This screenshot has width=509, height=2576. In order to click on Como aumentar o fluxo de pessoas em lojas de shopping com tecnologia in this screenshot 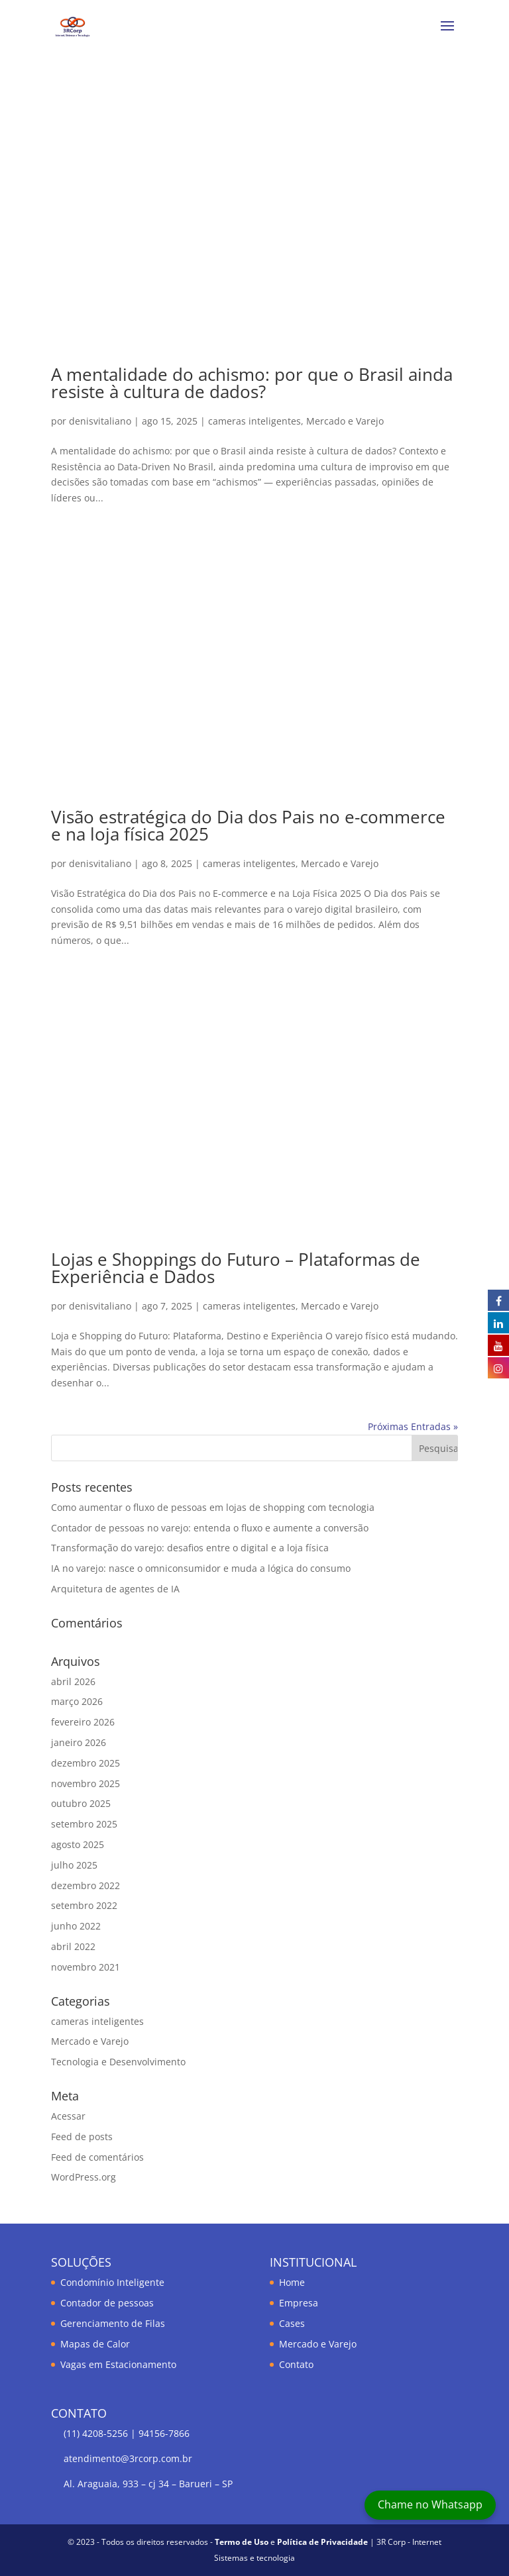, I will do `click(212, 1507)`.